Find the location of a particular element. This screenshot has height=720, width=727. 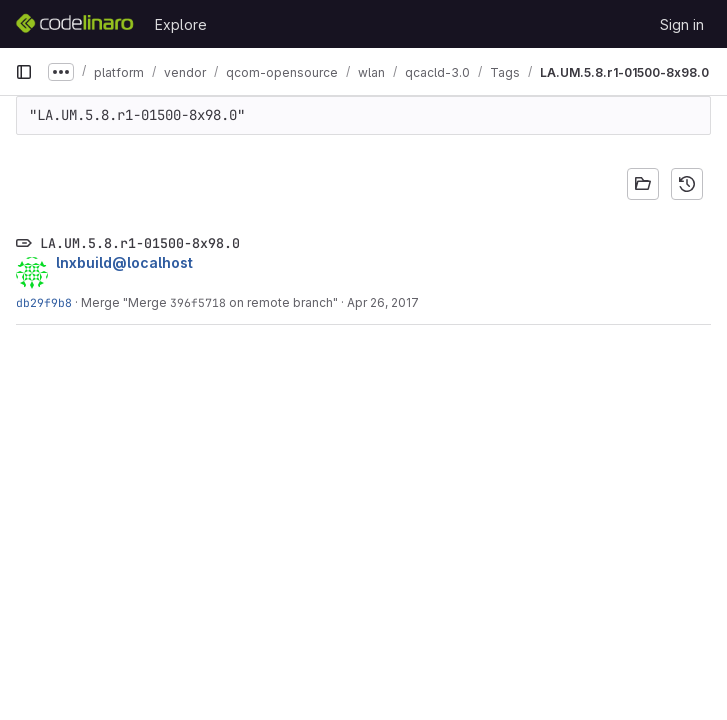

Merge "Merge is located at coordinates (125, 302).